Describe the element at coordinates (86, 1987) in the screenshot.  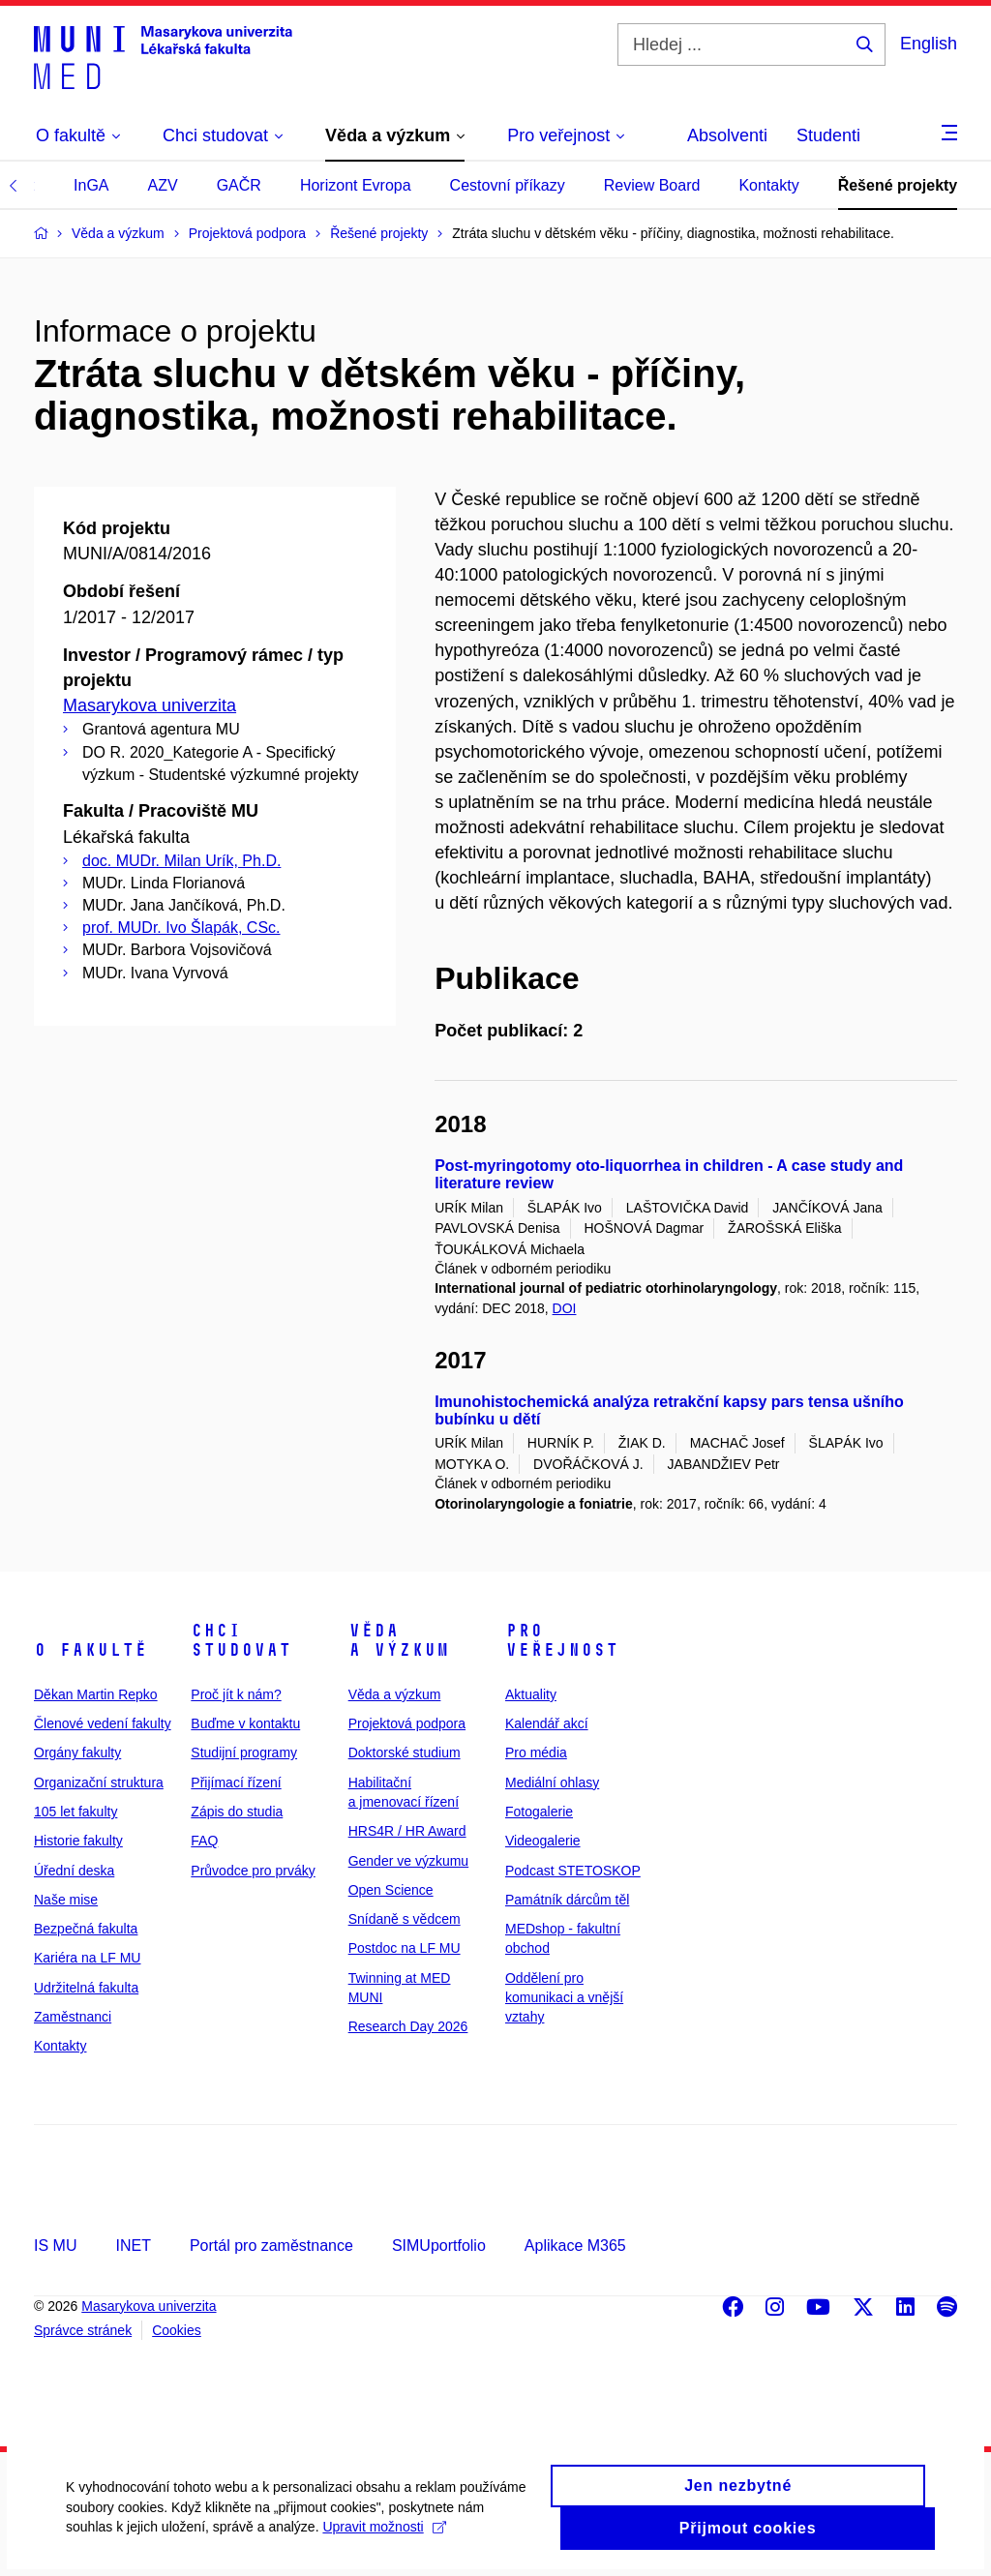
I see `Udržitelná fakulta` at that location.